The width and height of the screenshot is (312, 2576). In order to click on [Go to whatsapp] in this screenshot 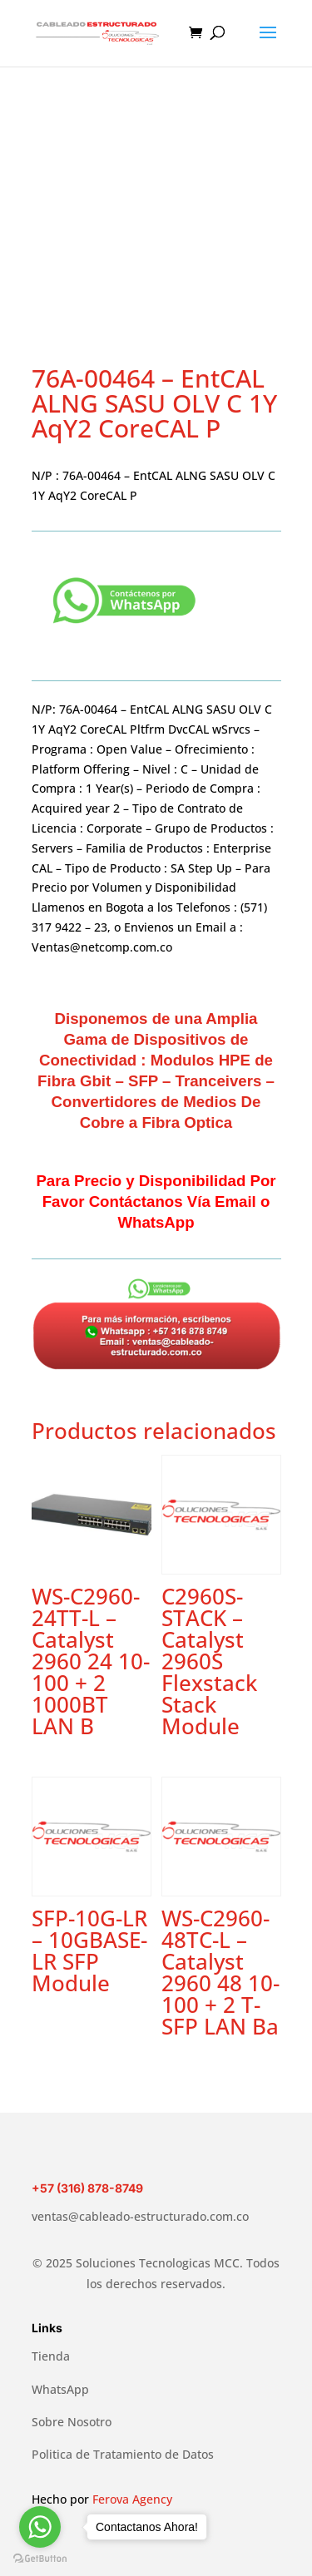, I will do `click(40, 2527)`.